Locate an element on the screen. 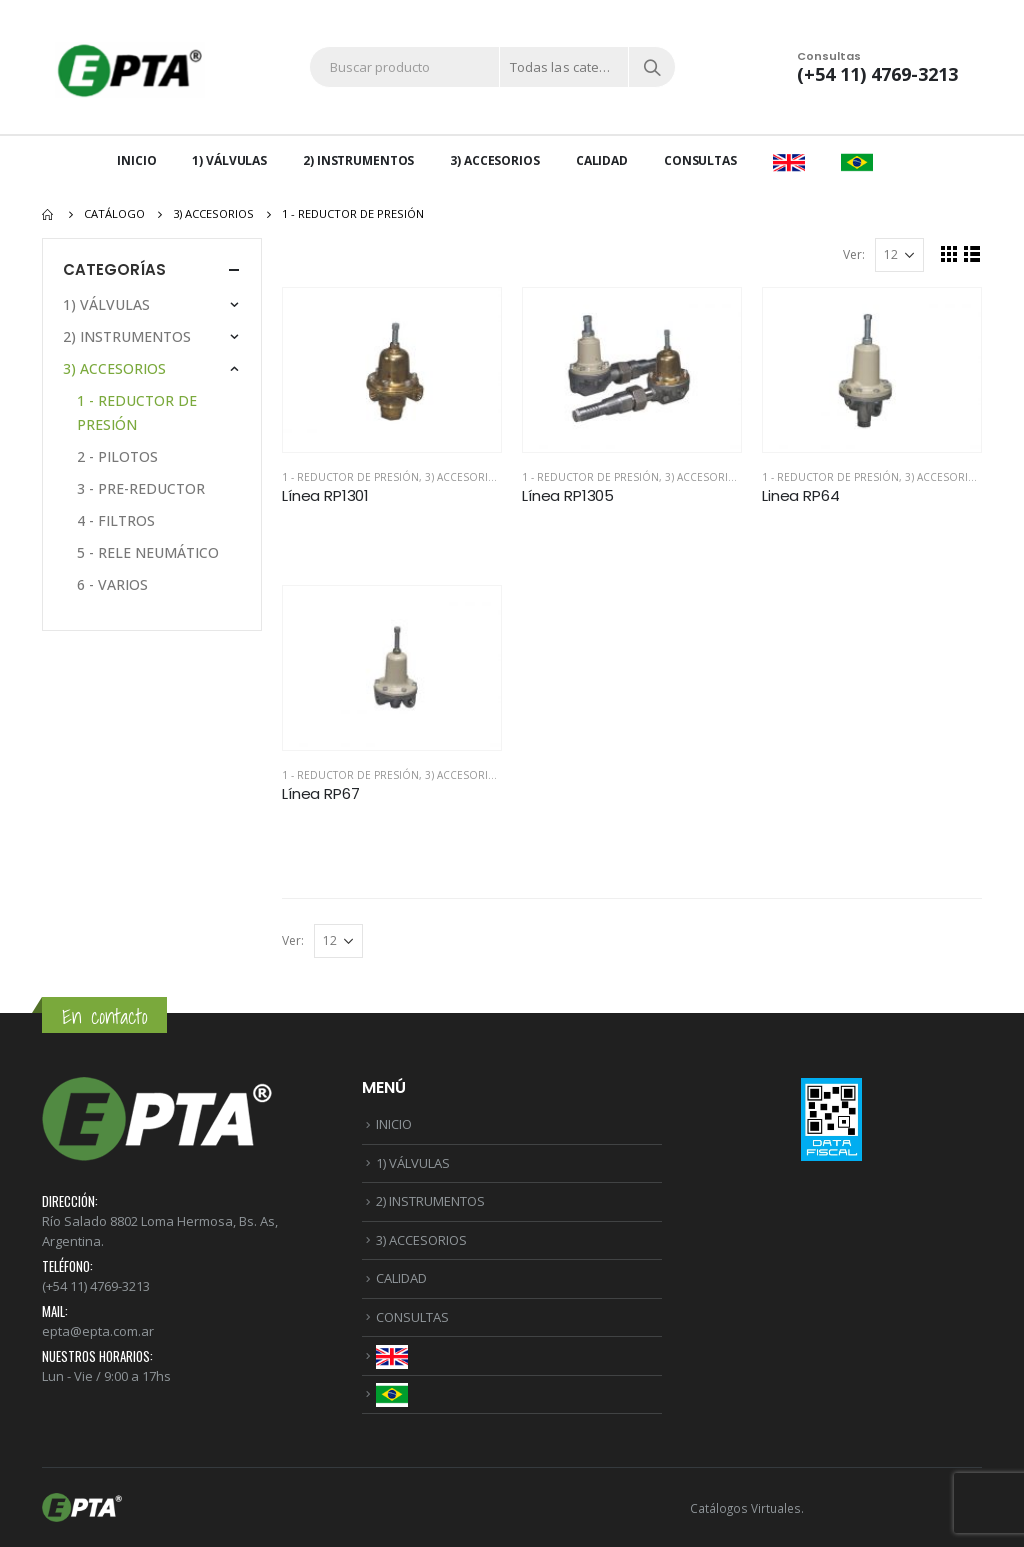  INICIO is located at coordinates (136, 160).